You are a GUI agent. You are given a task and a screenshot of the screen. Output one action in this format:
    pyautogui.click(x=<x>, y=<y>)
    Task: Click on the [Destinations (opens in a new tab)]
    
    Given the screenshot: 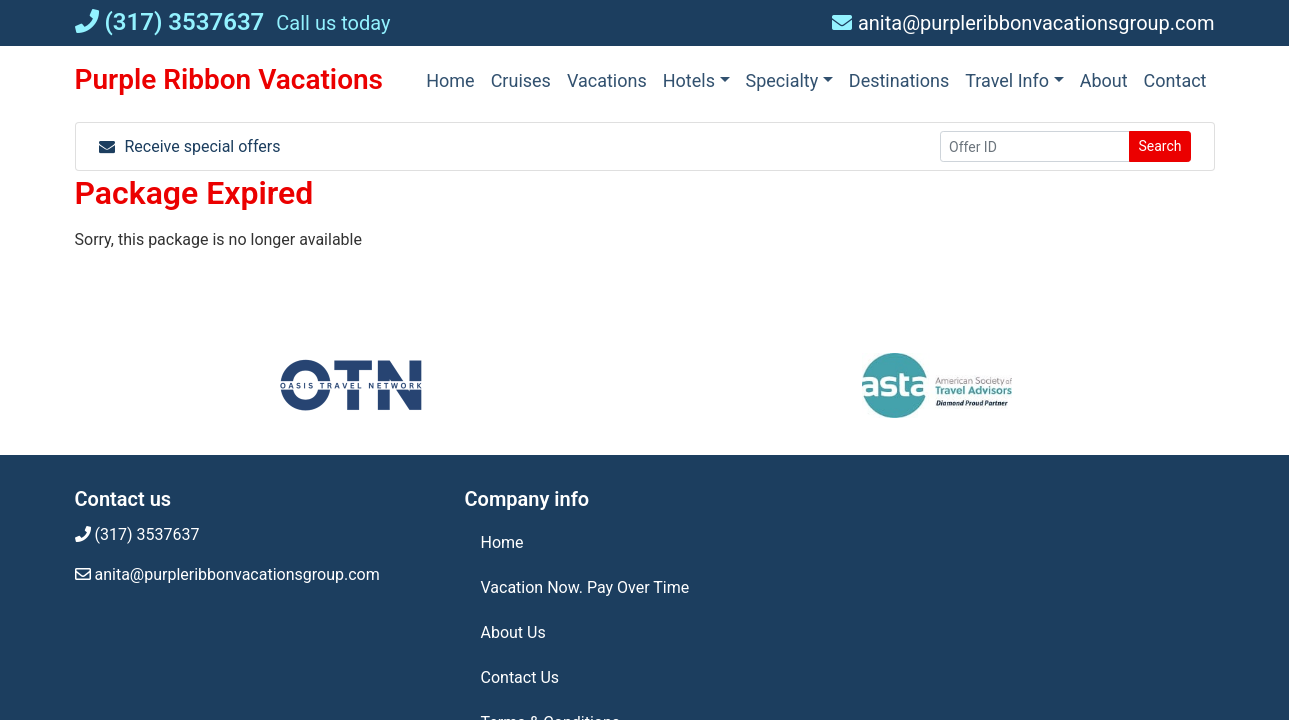 What is the action you would take?
    pyautogui.click(x=899, y=80)
    